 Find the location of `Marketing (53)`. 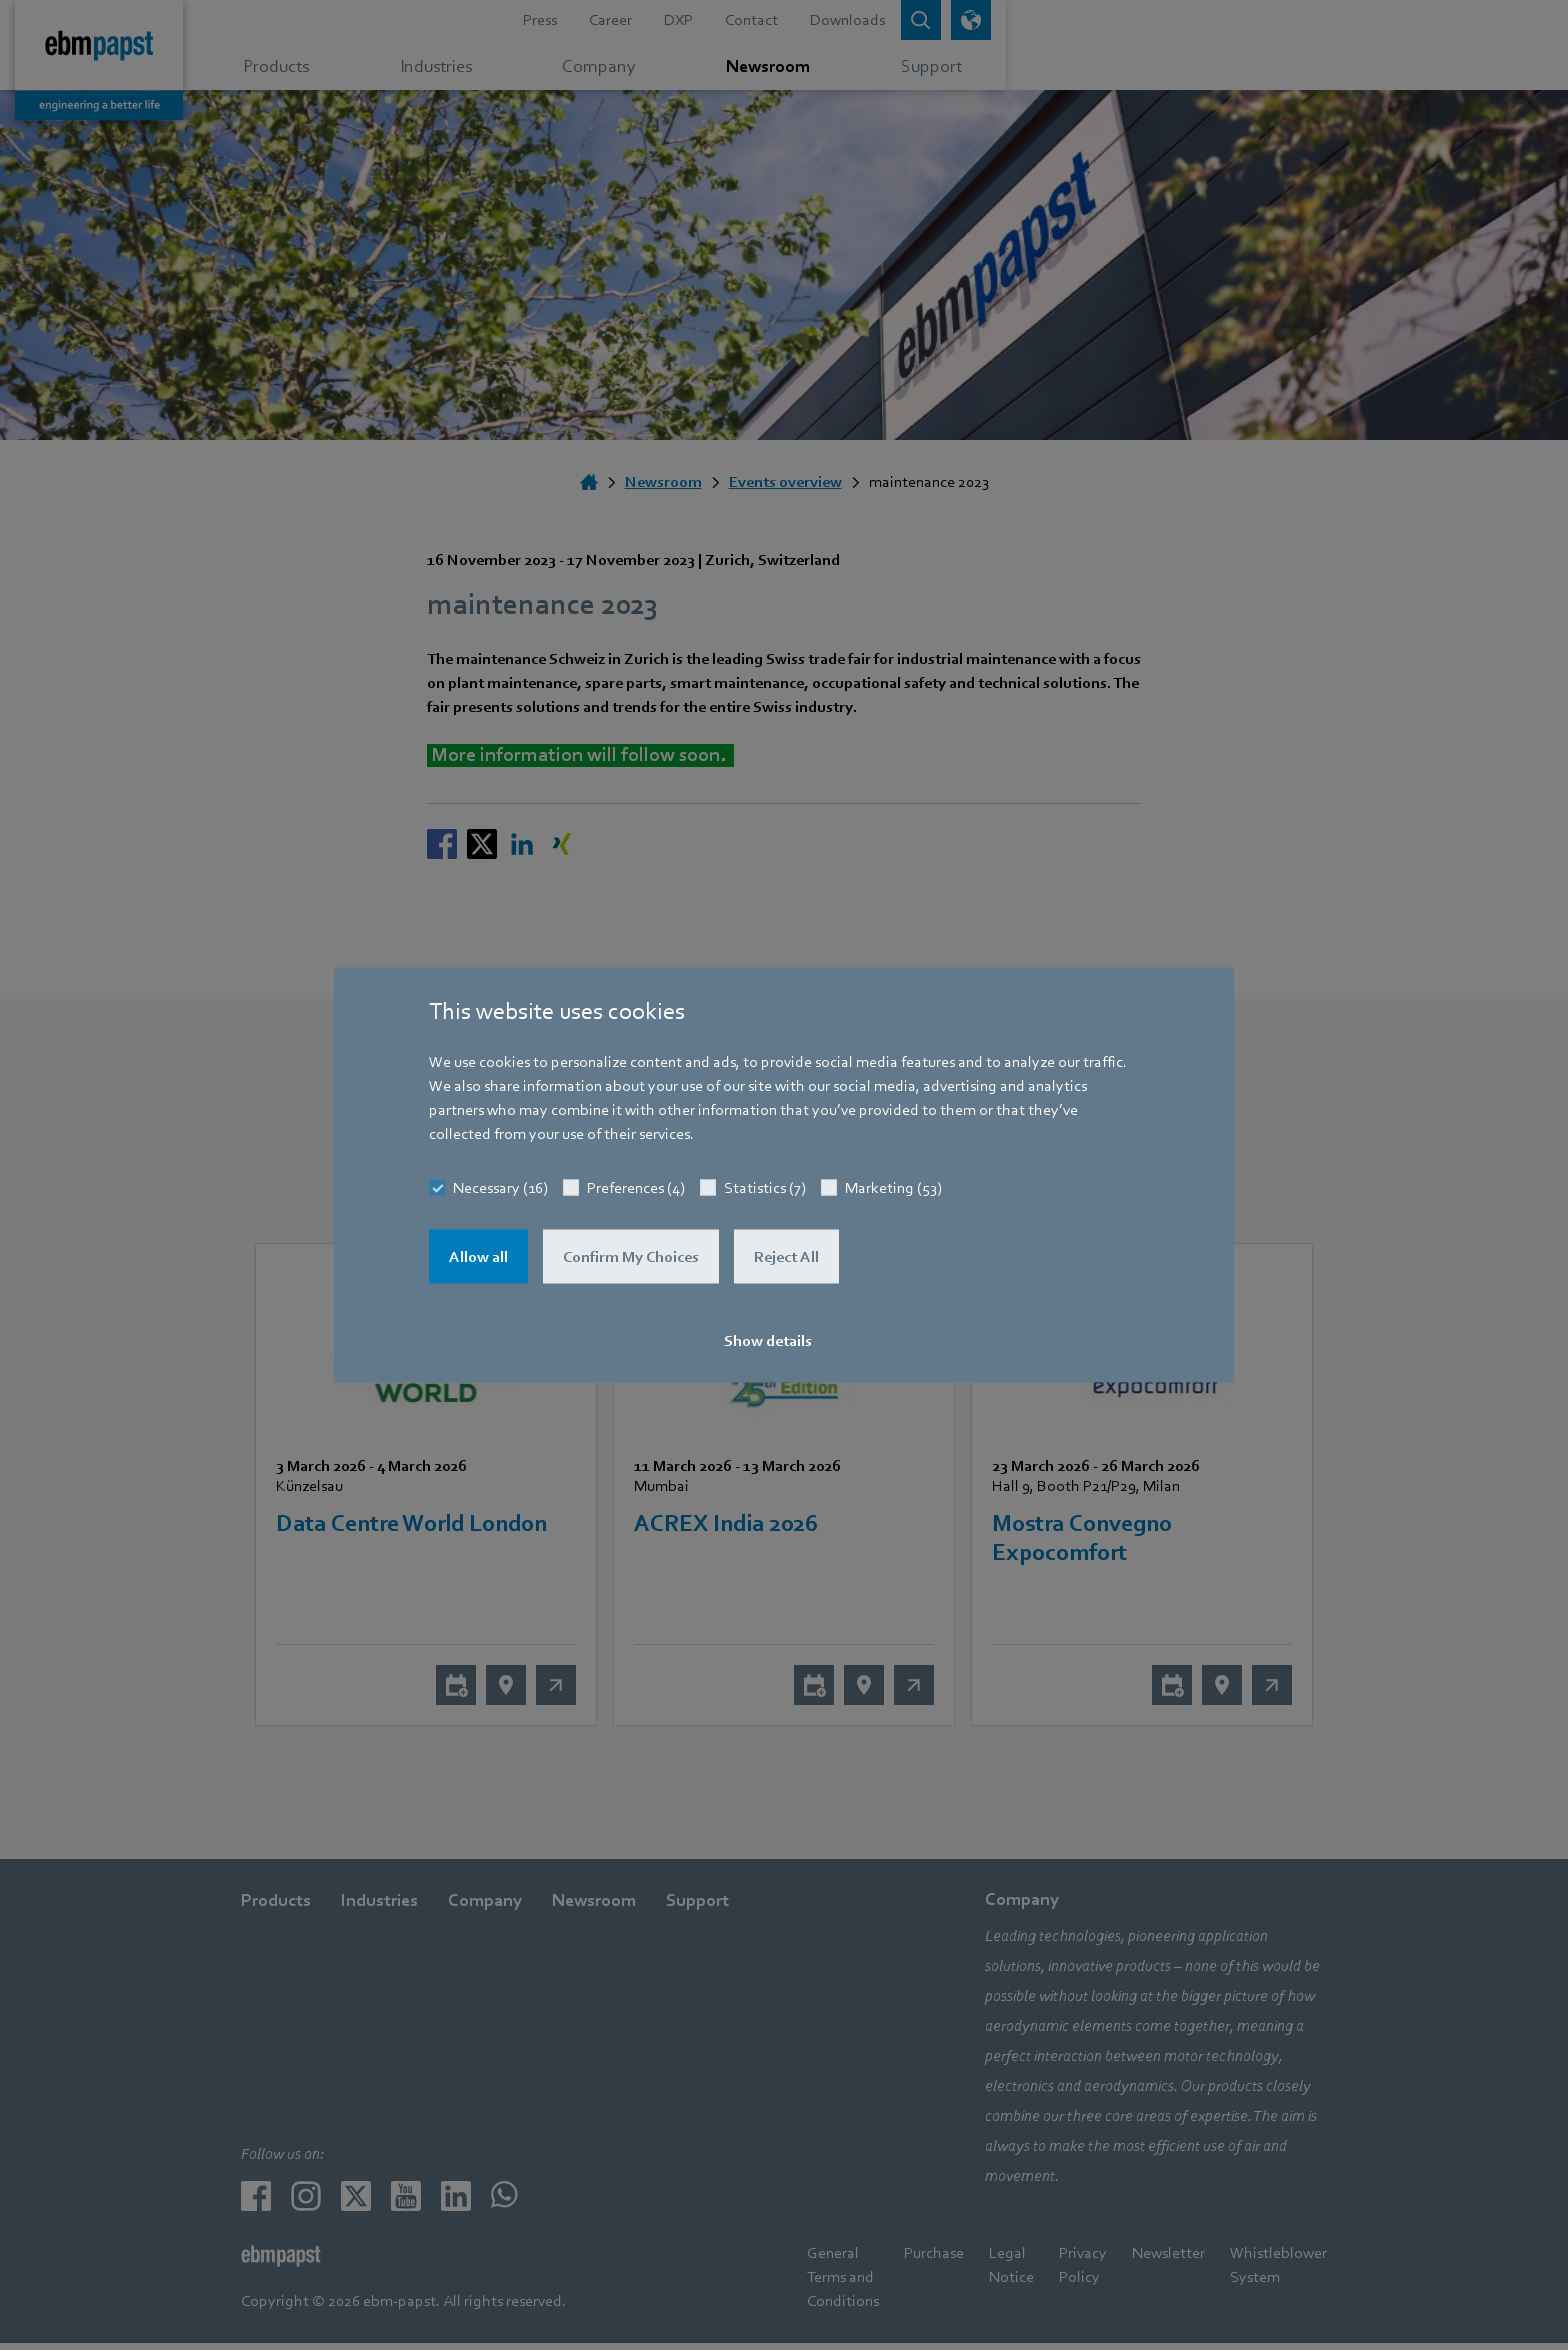

Marketing (53) is located at coordinates (893, 1188).